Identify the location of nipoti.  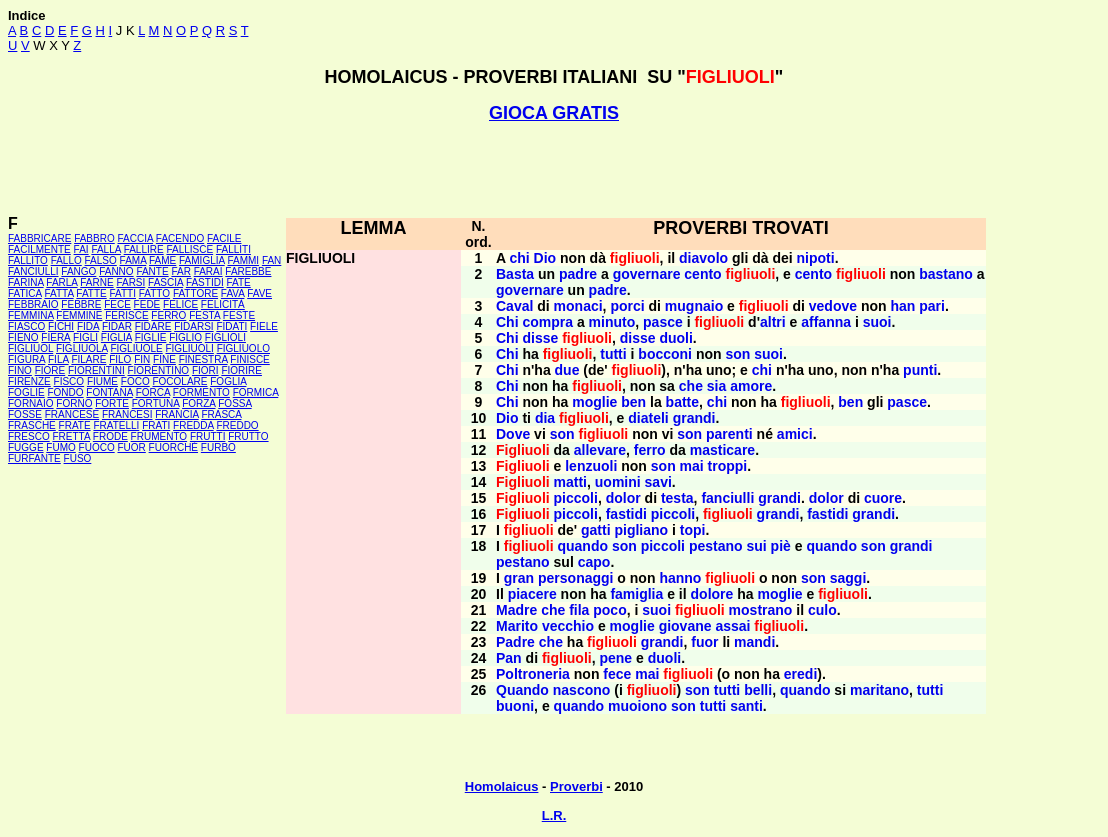
(816, 258).